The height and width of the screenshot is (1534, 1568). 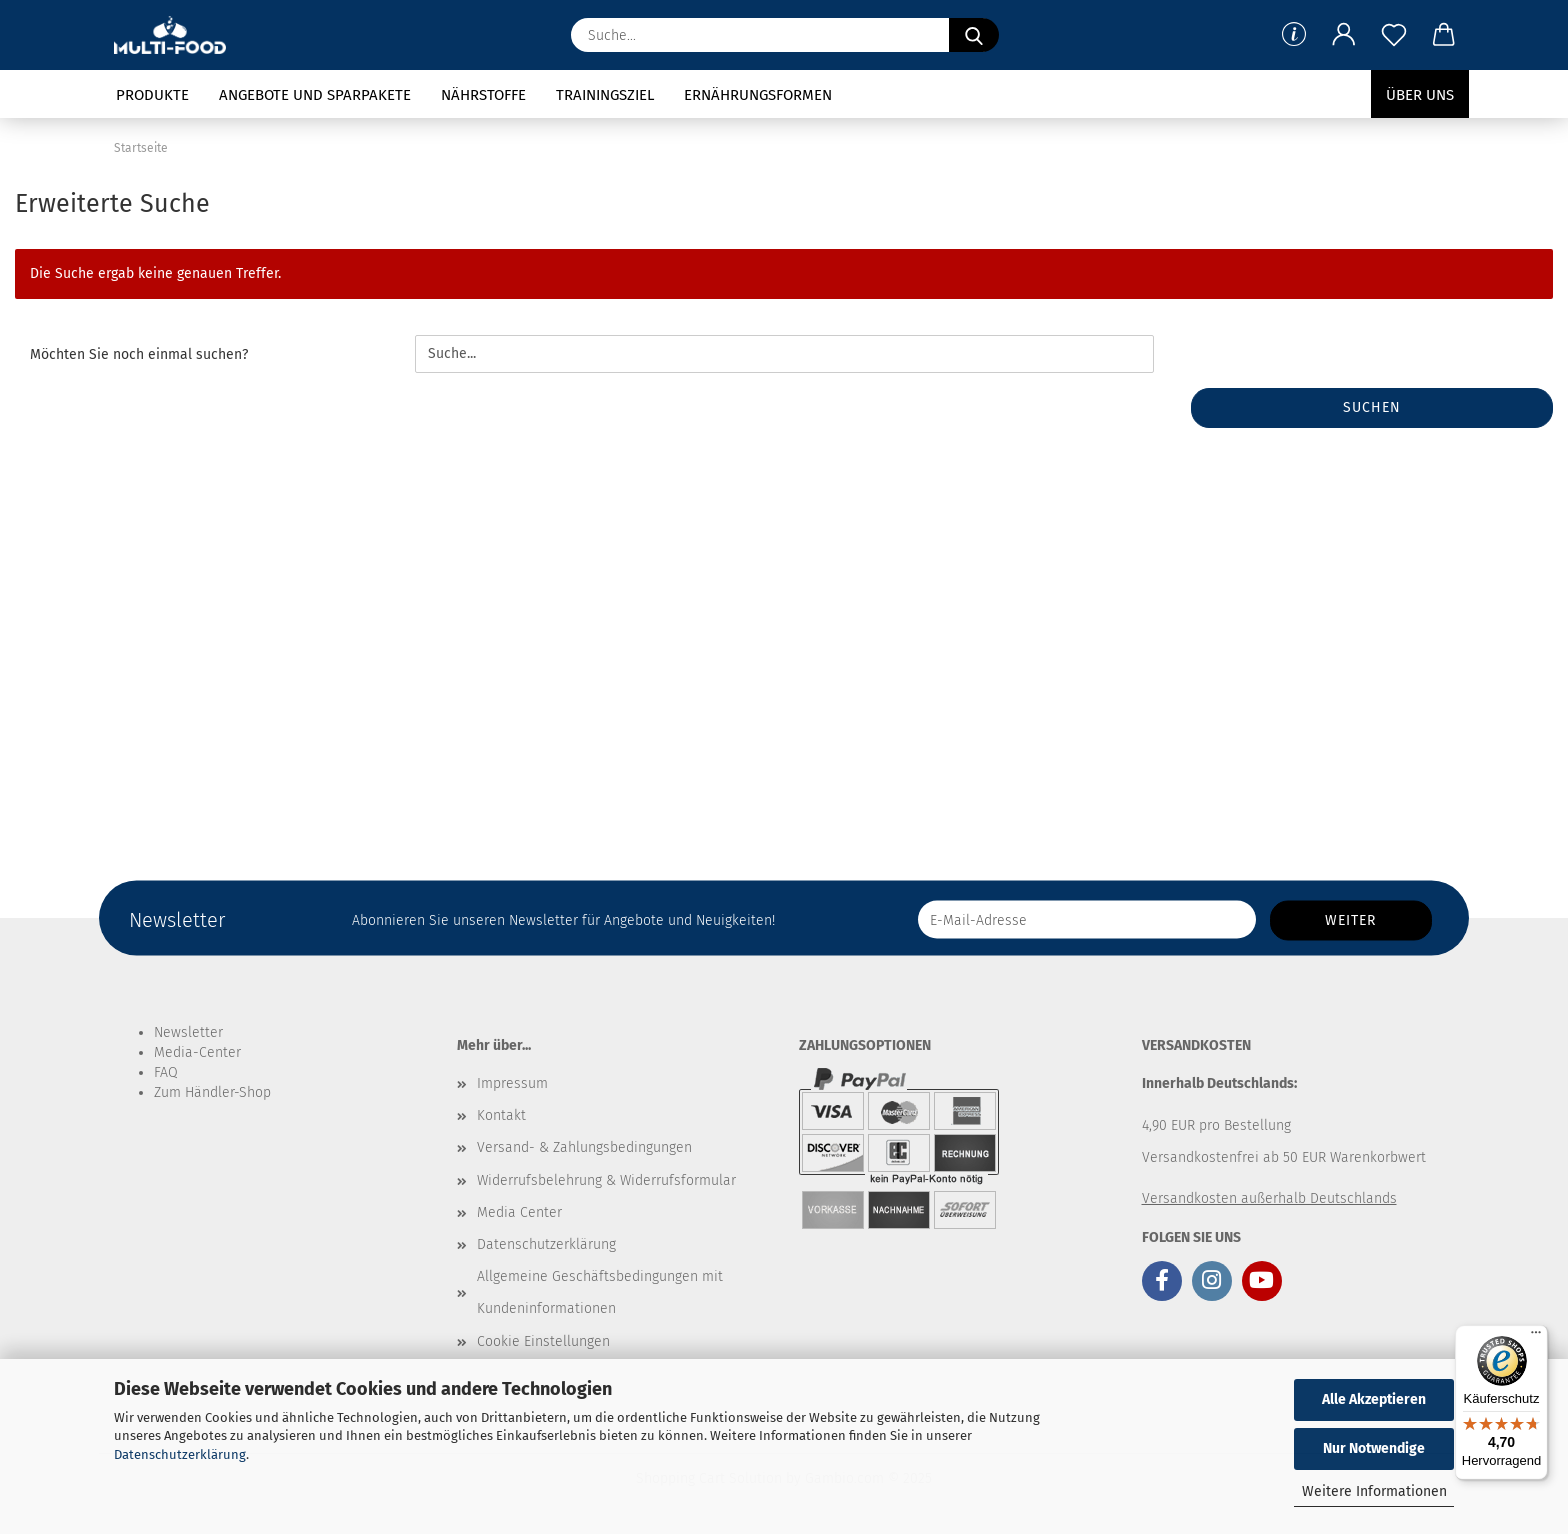 What do you see at coordinates (1344, 35) in the screenshot?
I see `[button]` at bounding box center [1344, 35].